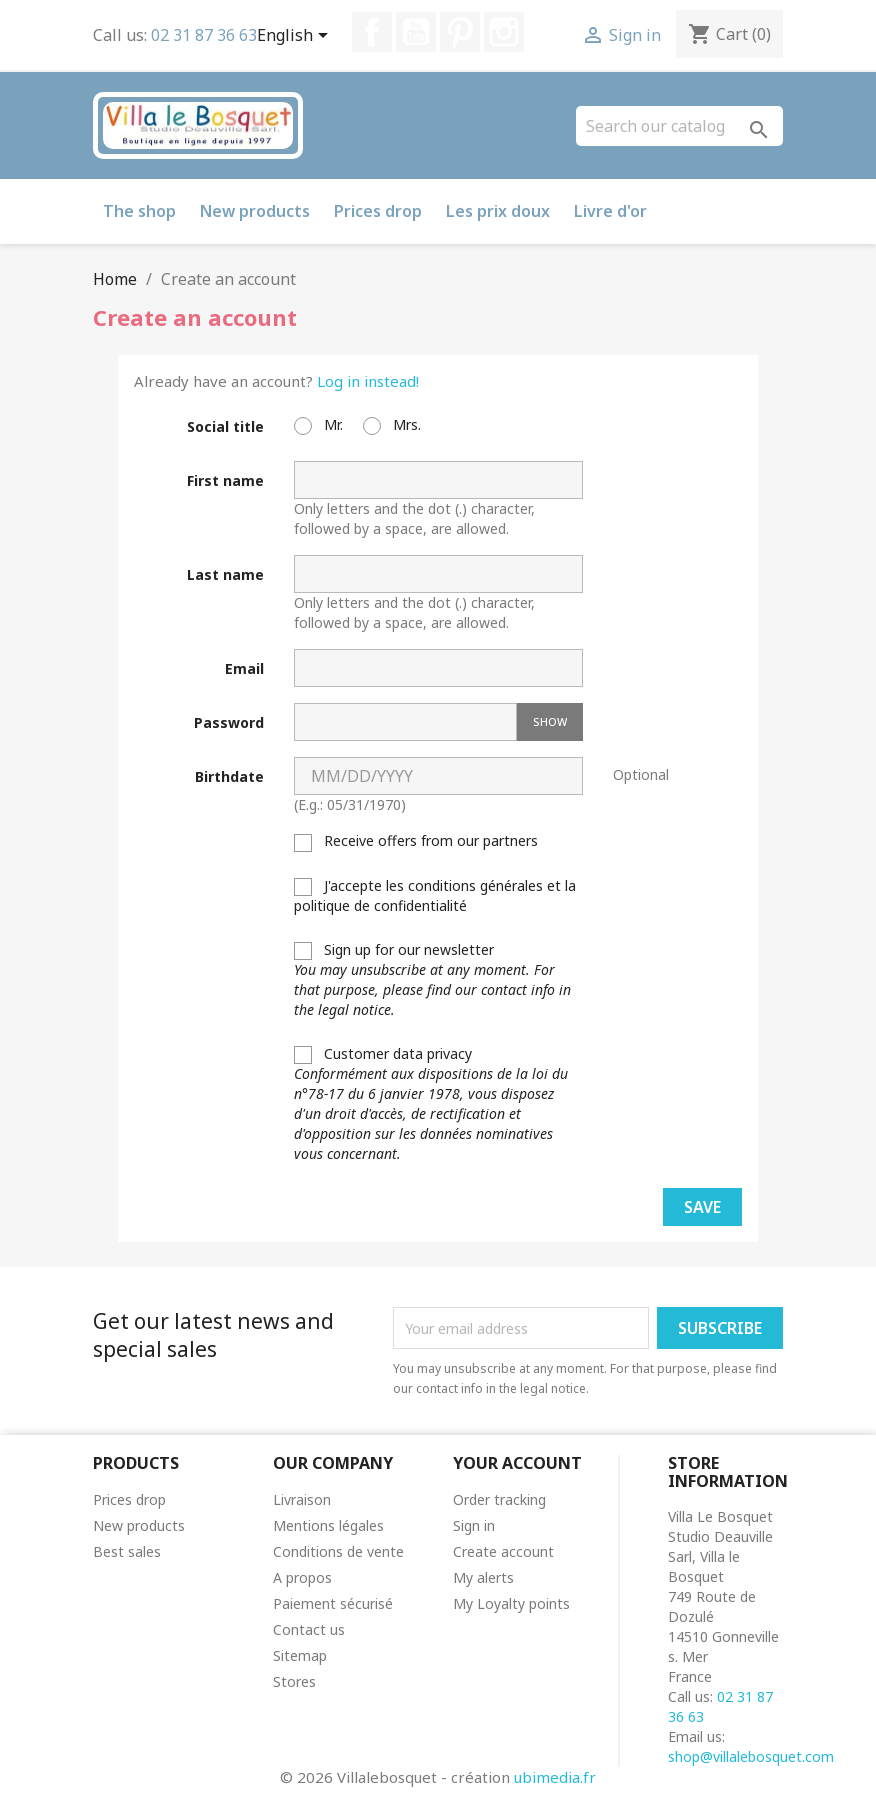  What do you see at coordinates (204, 35) in the screenshot?
I see `02 31 87 36 63` at bounding box center [204, 35].